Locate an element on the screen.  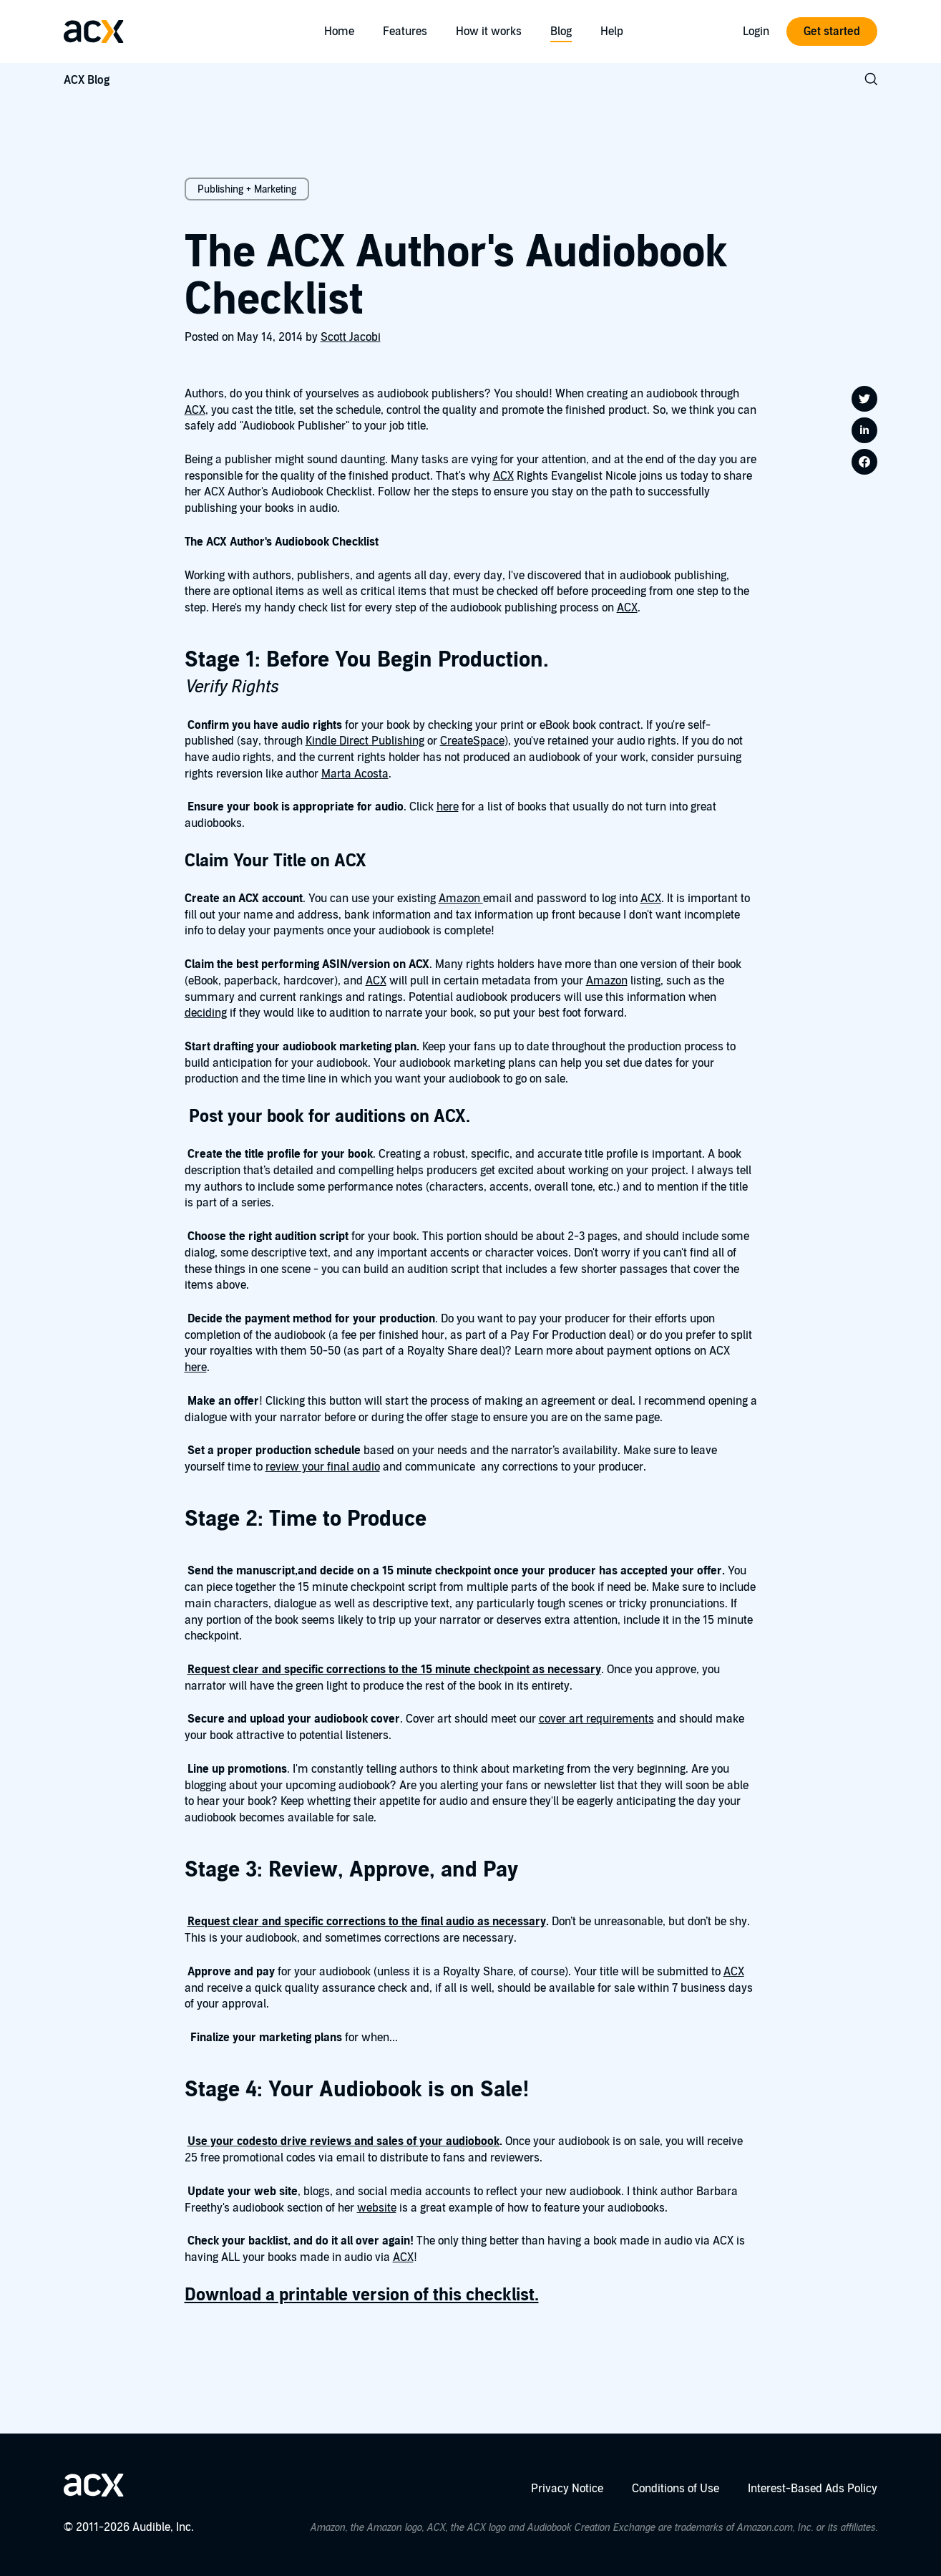
ACX Blog is located at coordinates (86, 80).